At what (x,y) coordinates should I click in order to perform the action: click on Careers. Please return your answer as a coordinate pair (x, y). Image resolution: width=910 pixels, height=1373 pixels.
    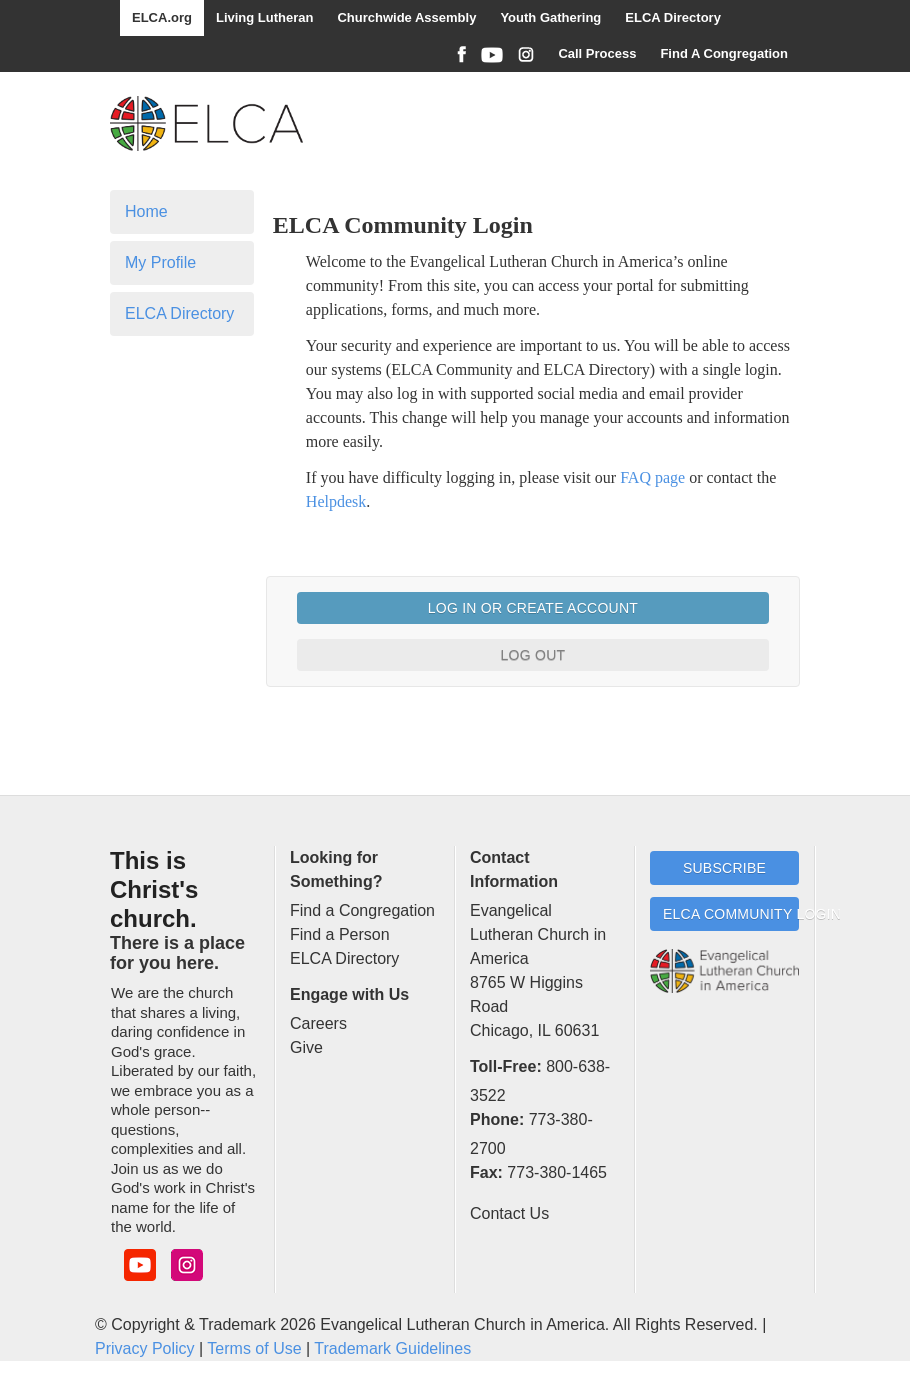
    Looking at the image, I should click on (318, 1023).